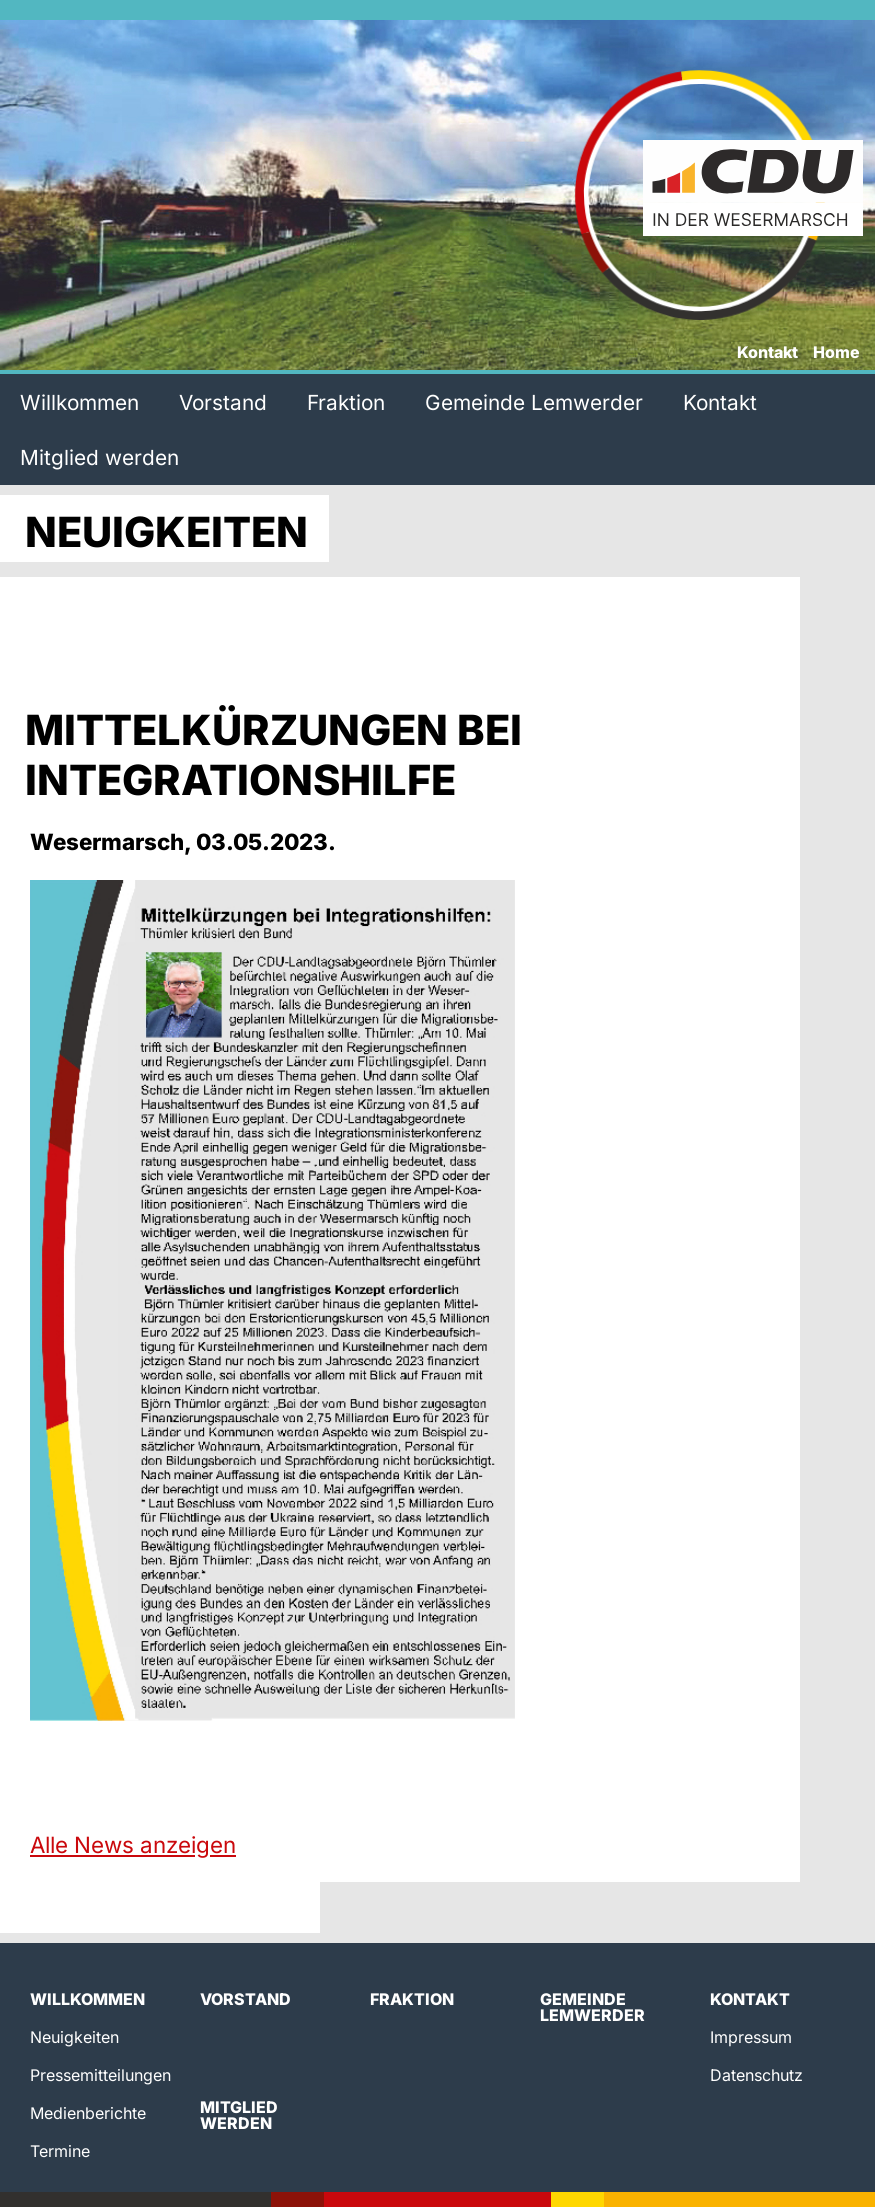 The width and height of the screenshot is (875, 2207). I want to click on Mitglied werden, so click(99, 457).